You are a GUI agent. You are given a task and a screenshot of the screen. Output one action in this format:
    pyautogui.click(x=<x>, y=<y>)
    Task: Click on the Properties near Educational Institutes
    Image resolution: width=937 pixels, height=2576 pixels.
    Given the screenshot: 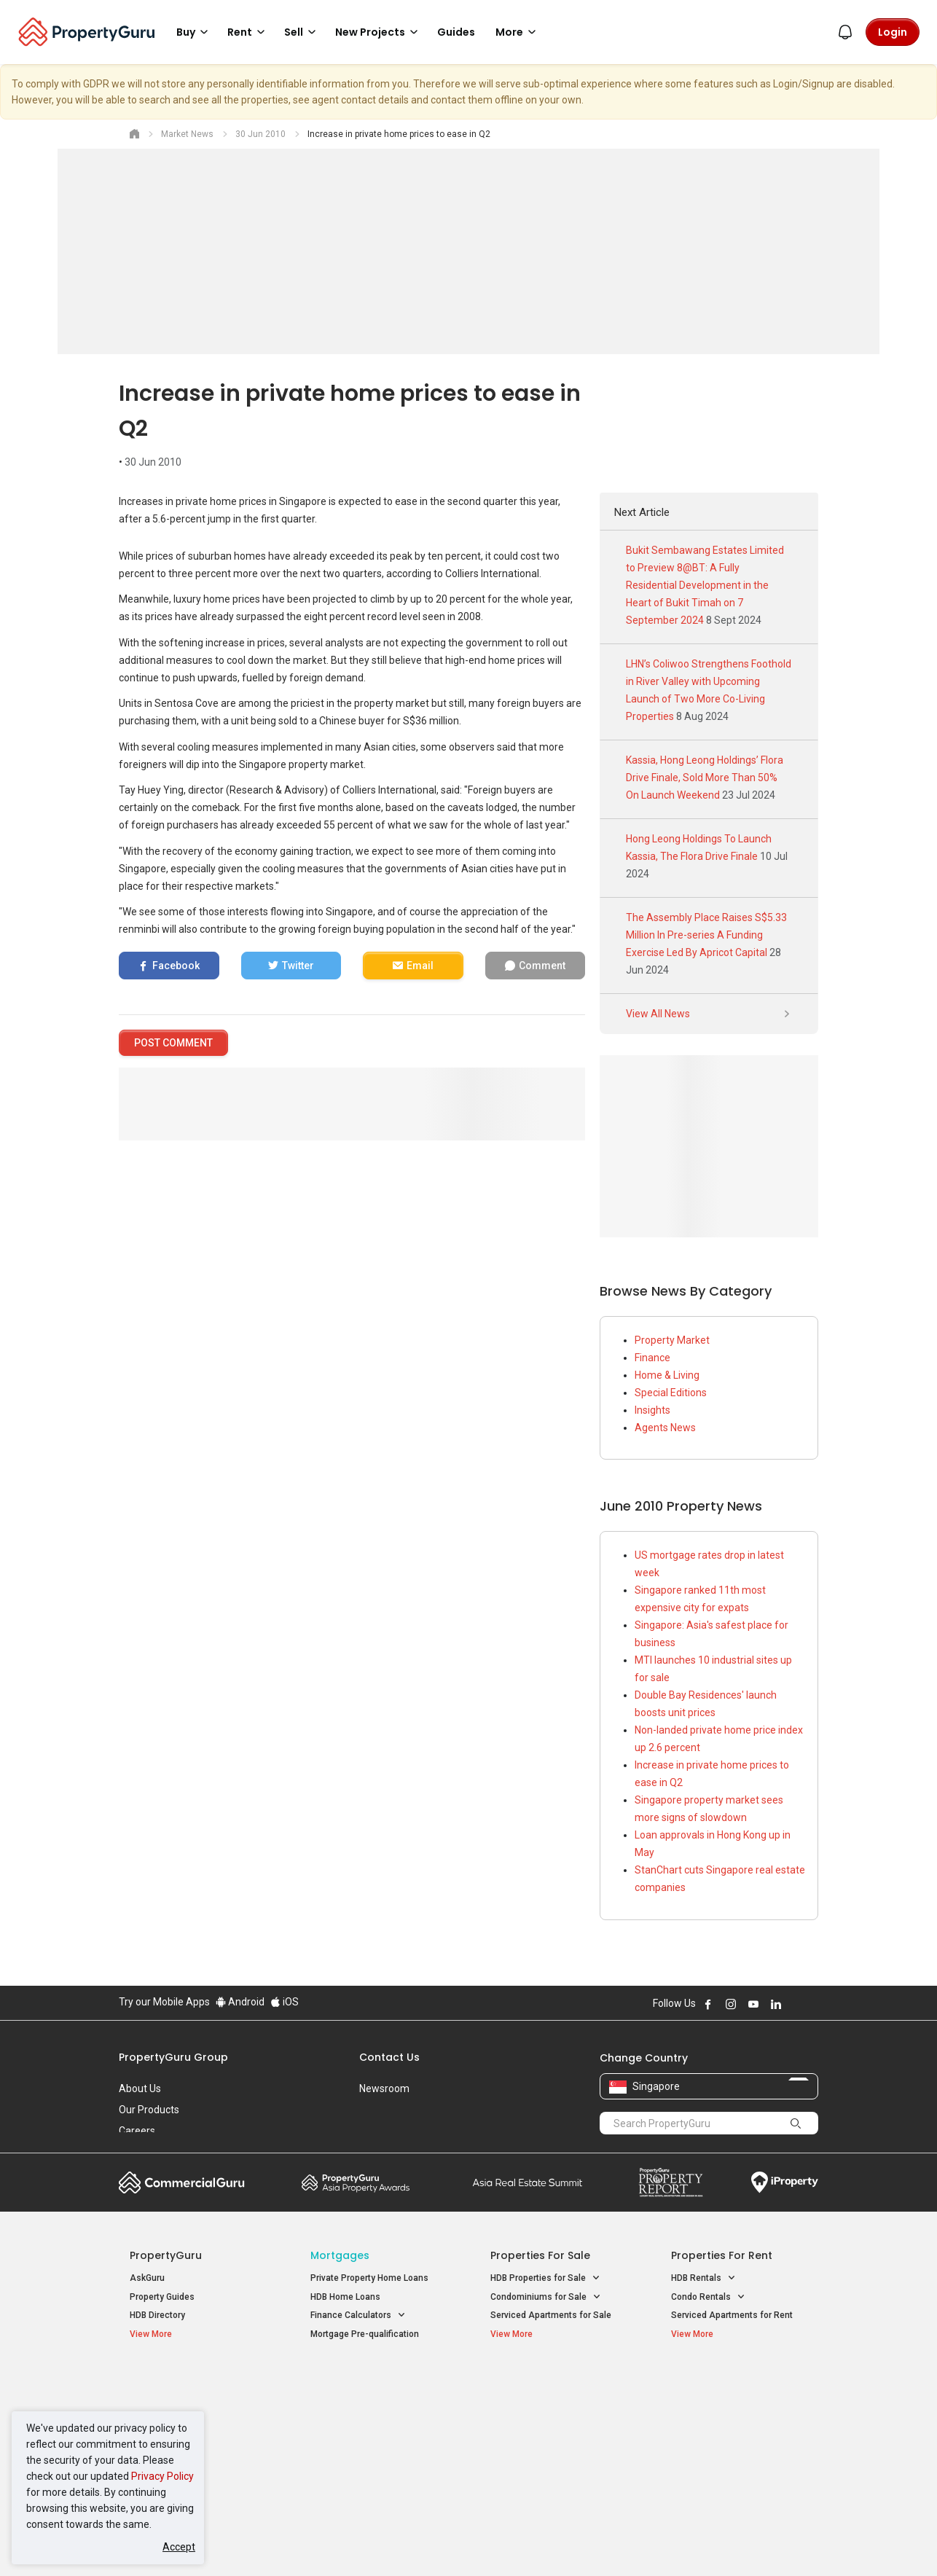 What is the action you would take?
    pyautogui.click(x=548, y=2389)
    